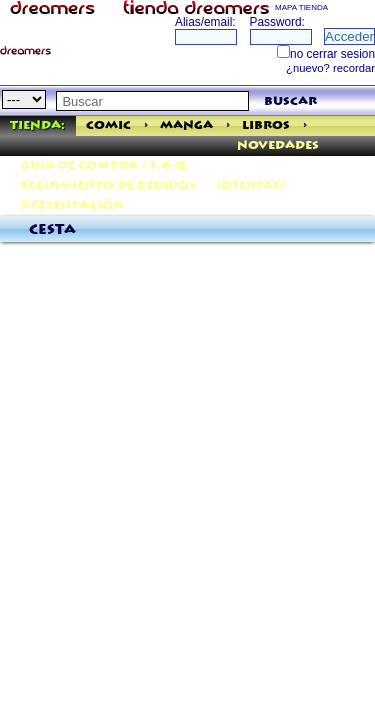 The image size is (375, 720). What do you see at coordinates (290, 101) in the screenshot?
I see `buscar` at bounding box center [290, 101].